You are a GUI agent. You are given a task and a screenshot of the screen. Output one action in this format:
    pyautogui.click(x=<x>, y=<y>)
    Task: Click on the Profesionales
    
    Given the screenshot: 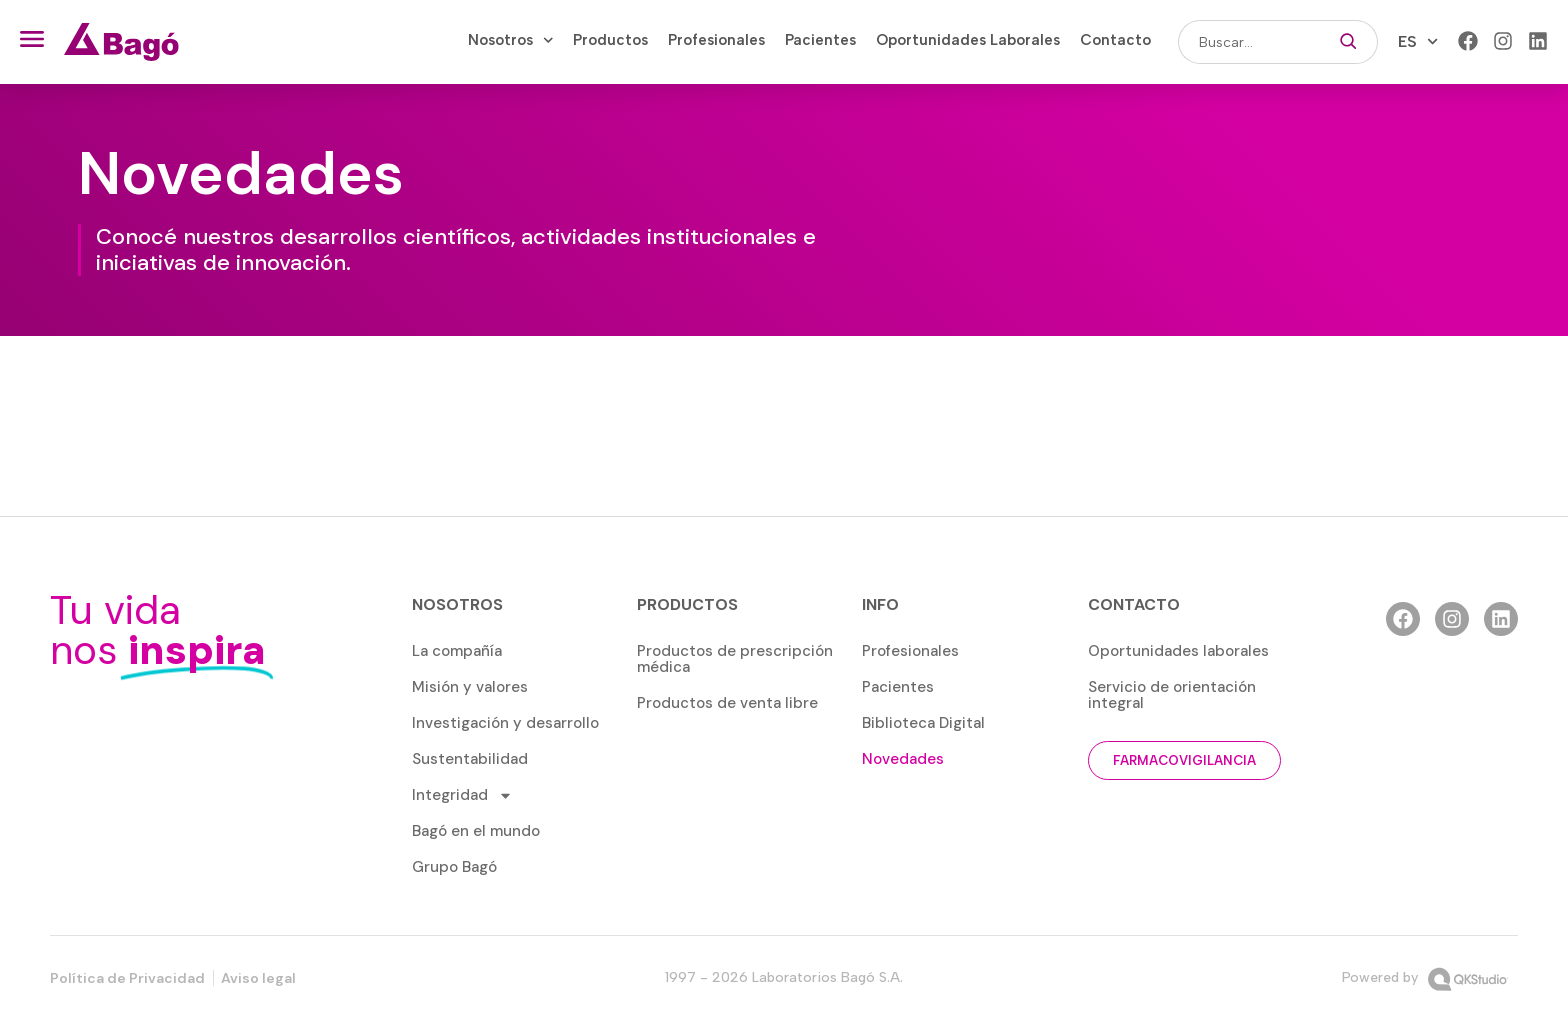 What is the action you would take?
    pyautogui.click(x=716, y=40)
    